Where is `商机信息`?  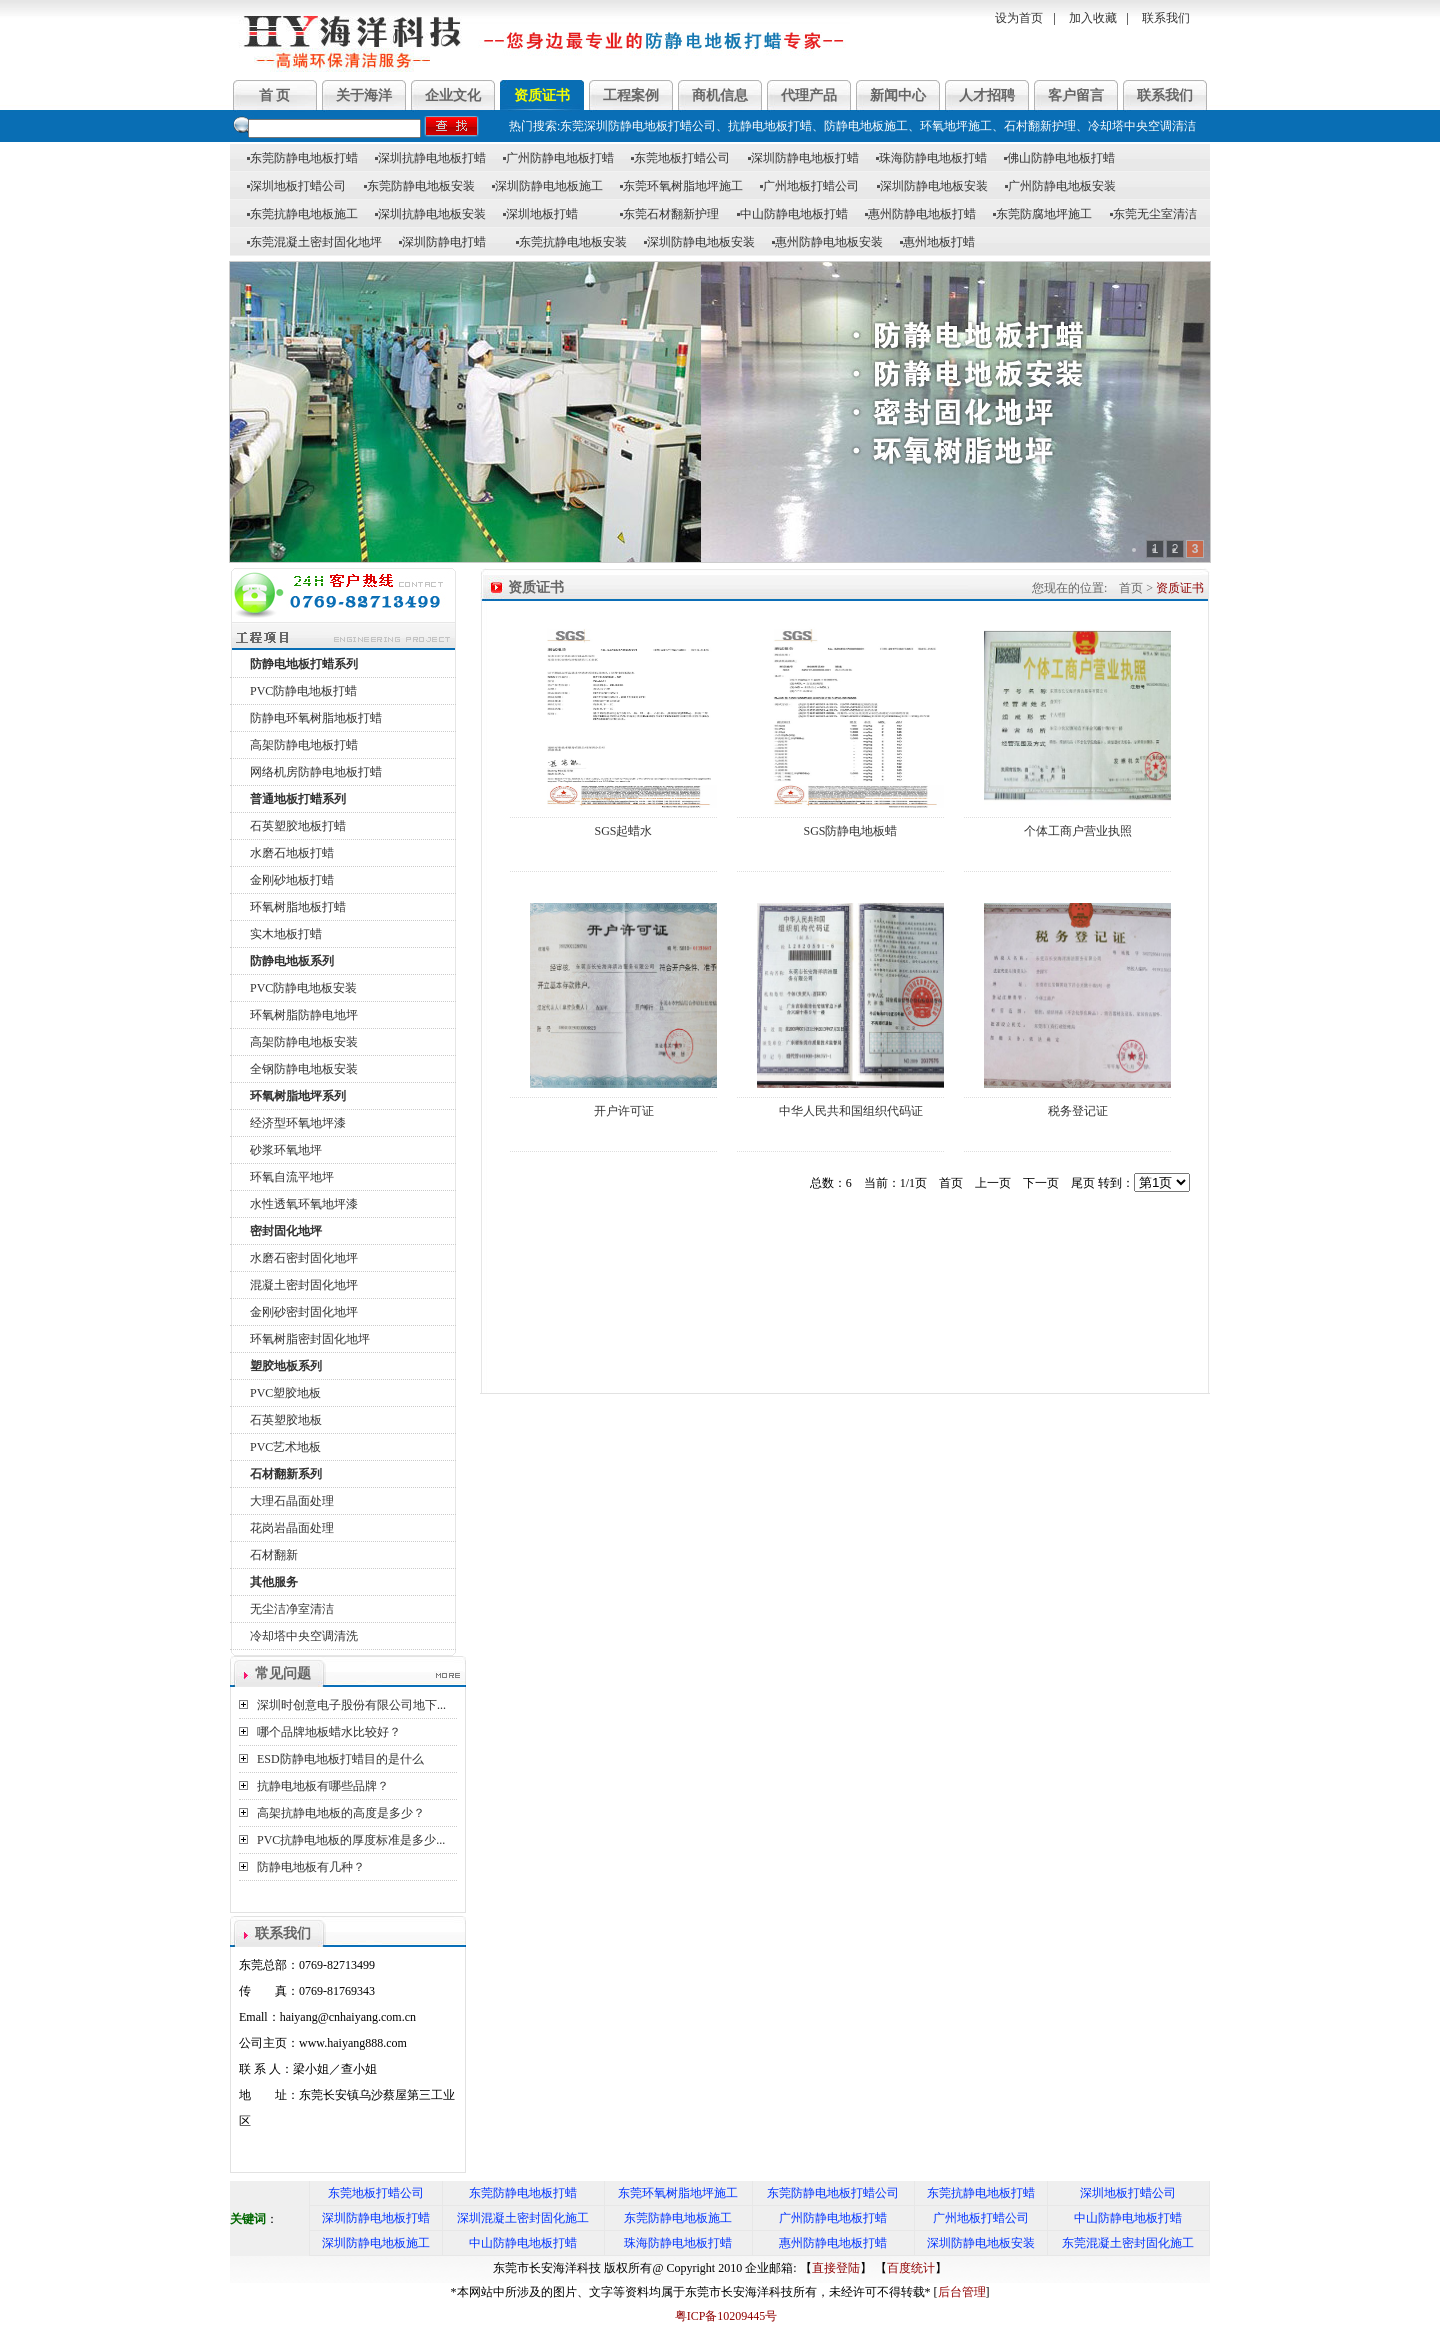
商机信息 is located at coordinates (720, 95).